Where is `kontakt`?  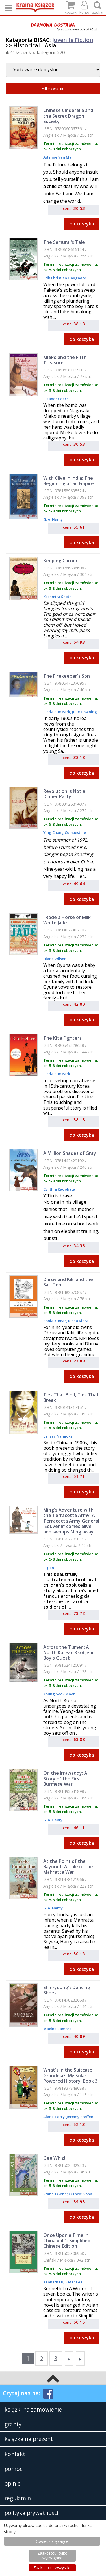 kontakt is located at coordinates (15, 2454).